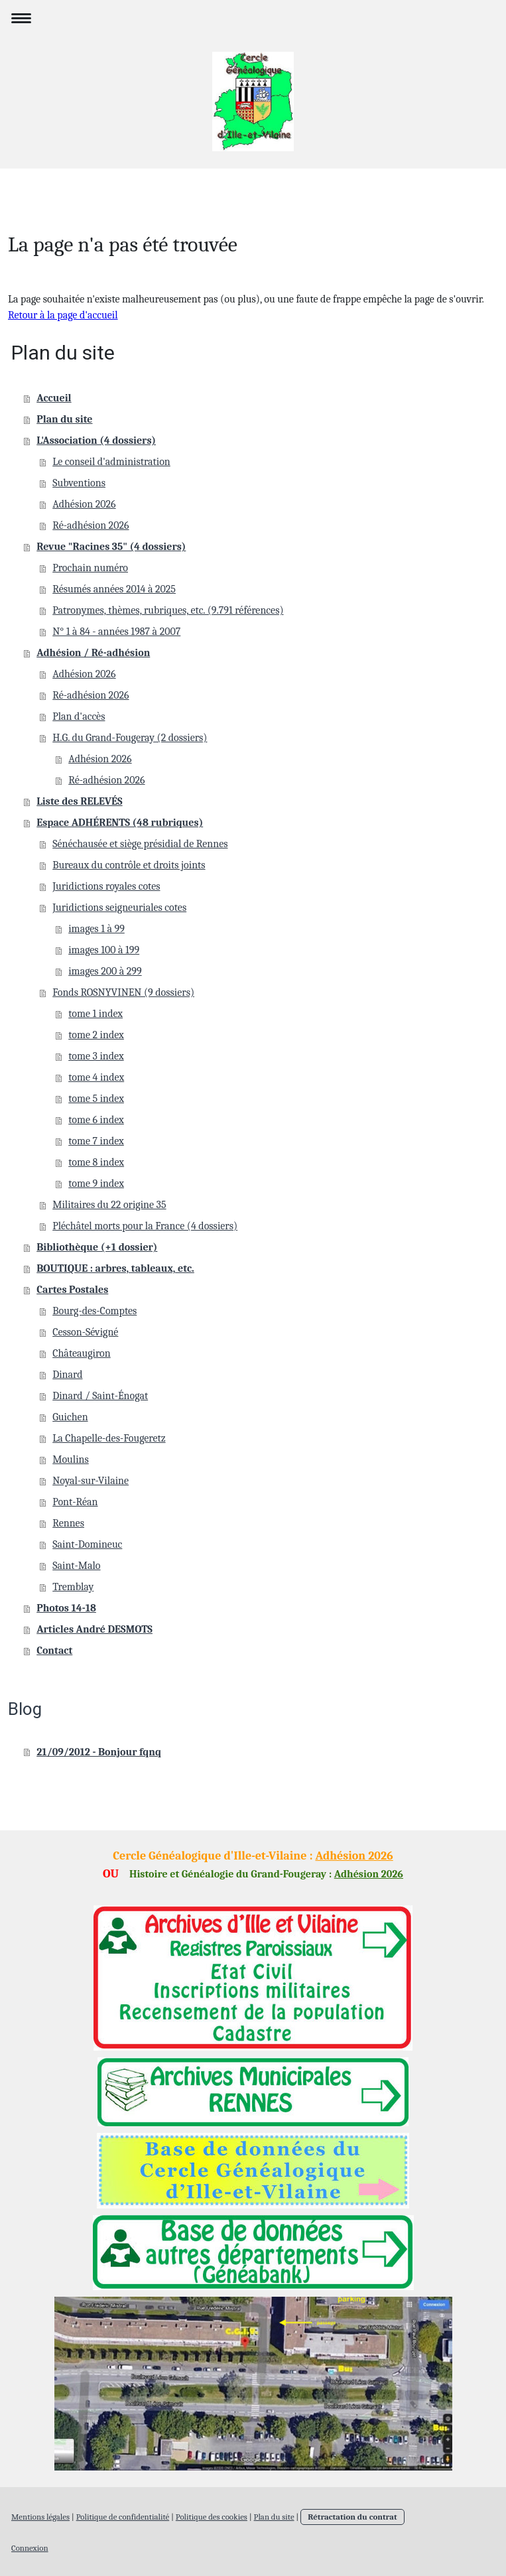  Describe the element at coordinates (352, 2517) in the screenshot. I see `Rétractation du contrat` at that location.